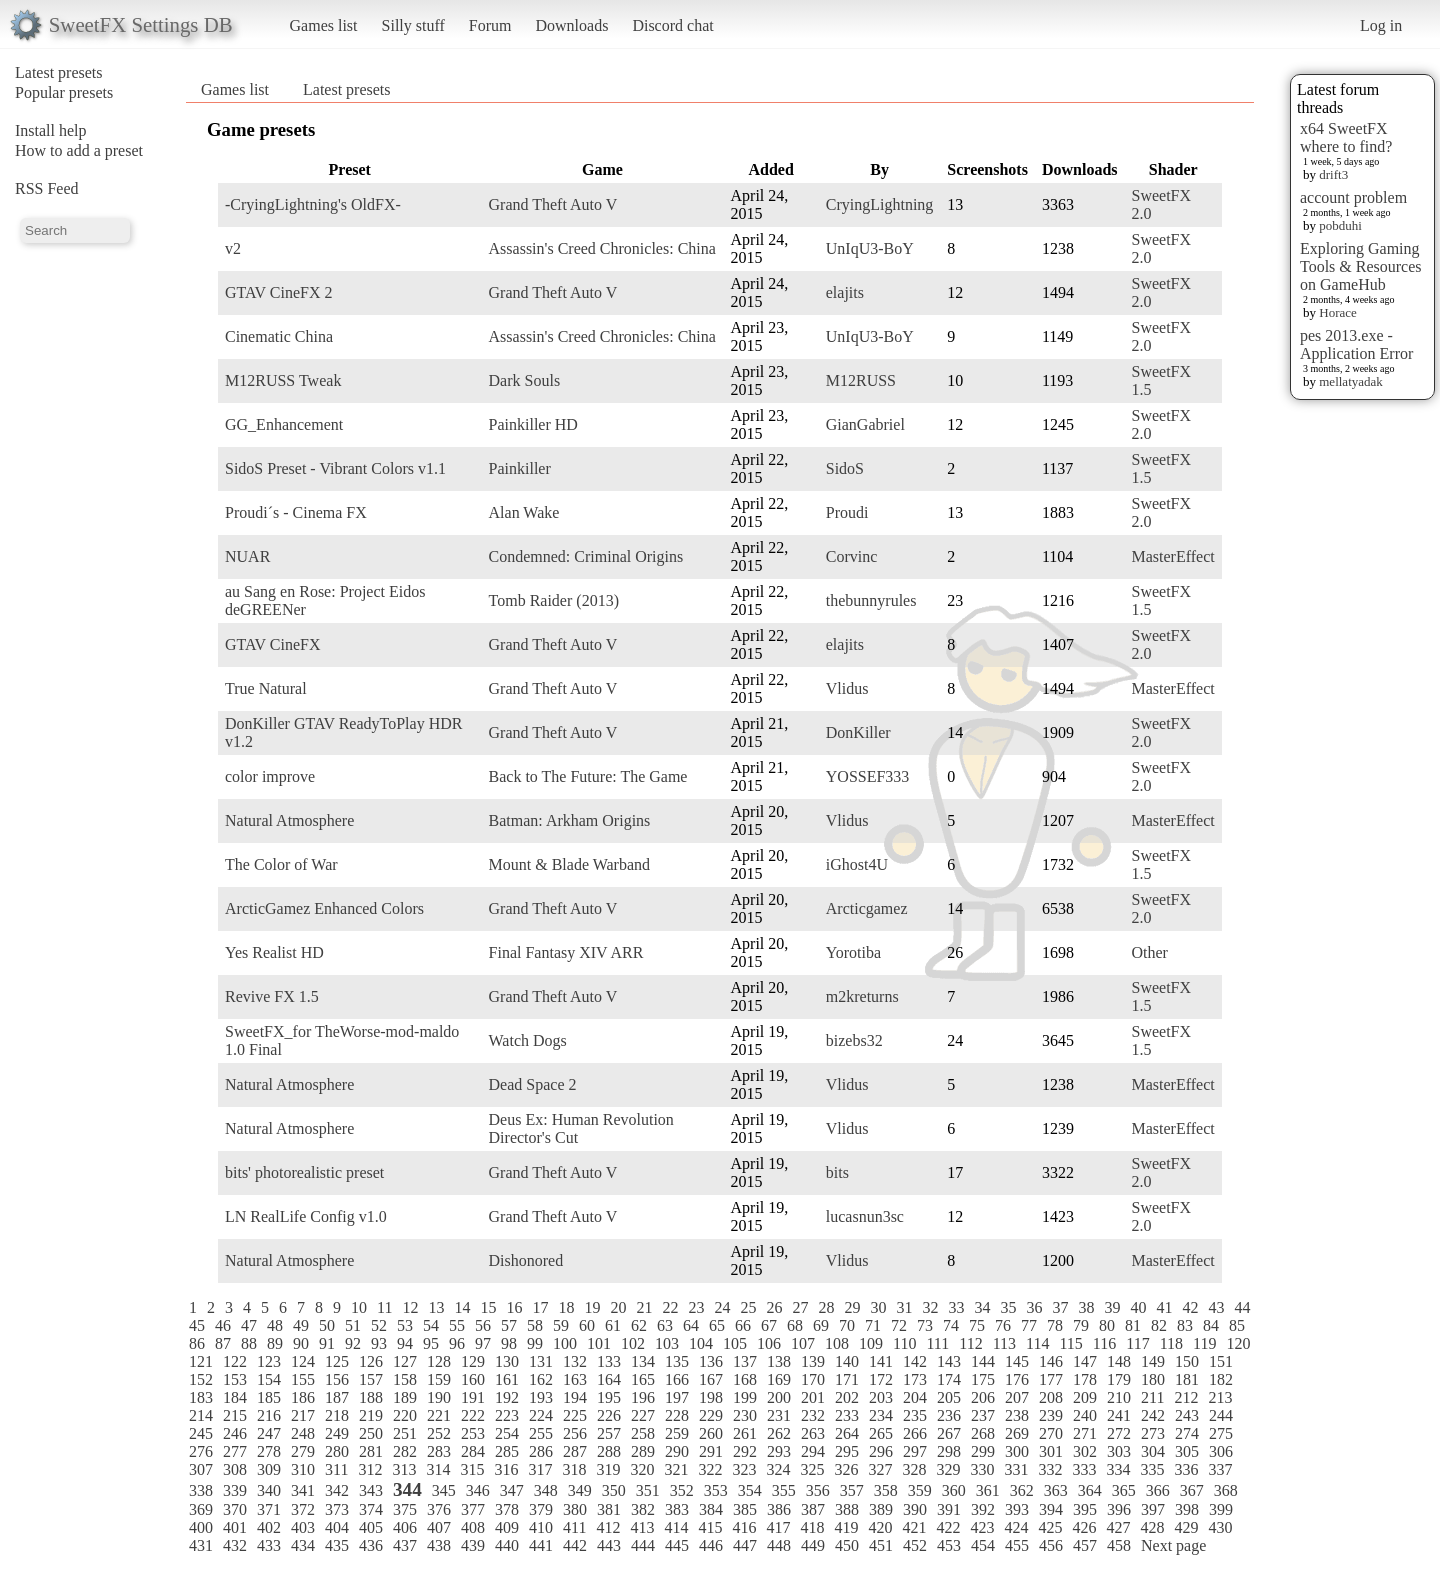 The image size is (1440, 1587). I want to click on 98, so click(509, 1343).